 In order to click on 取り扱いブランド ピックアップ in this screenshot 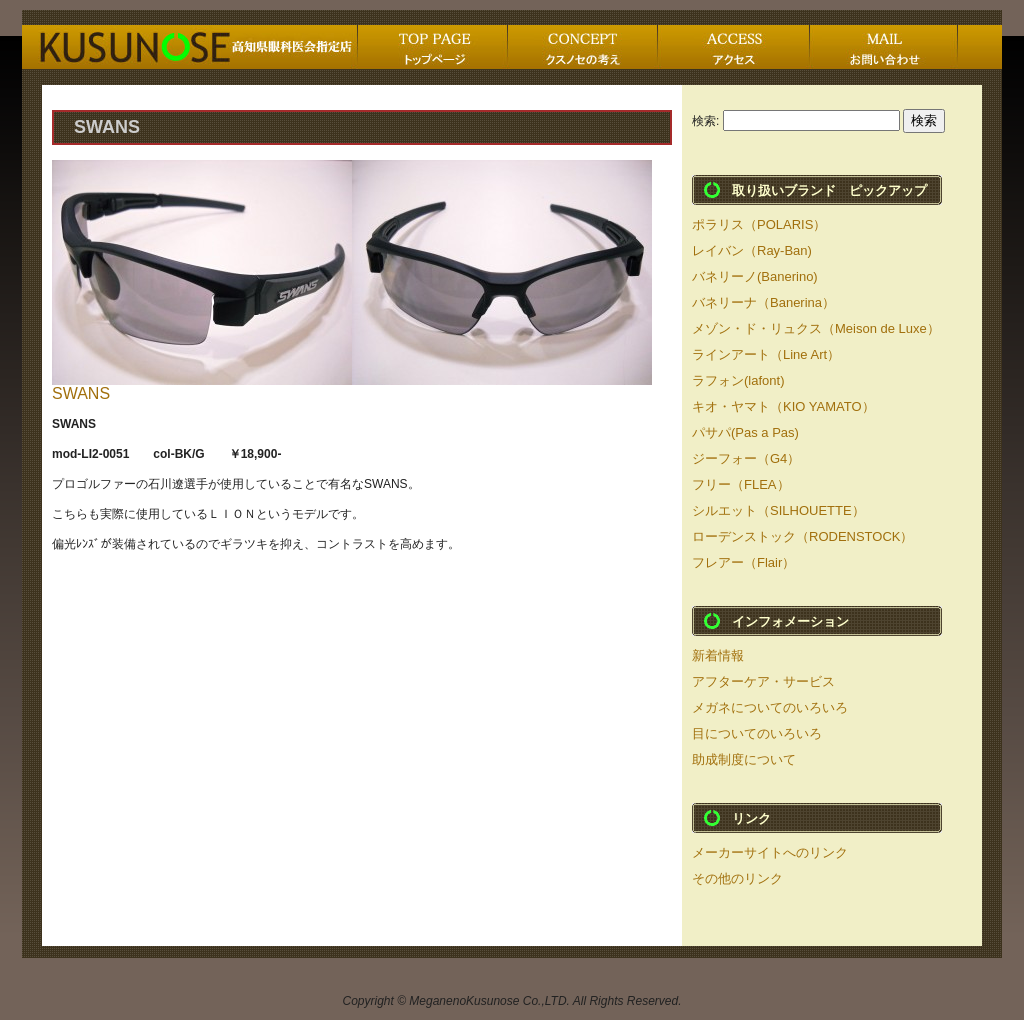, I will do `click(829, 190)`.